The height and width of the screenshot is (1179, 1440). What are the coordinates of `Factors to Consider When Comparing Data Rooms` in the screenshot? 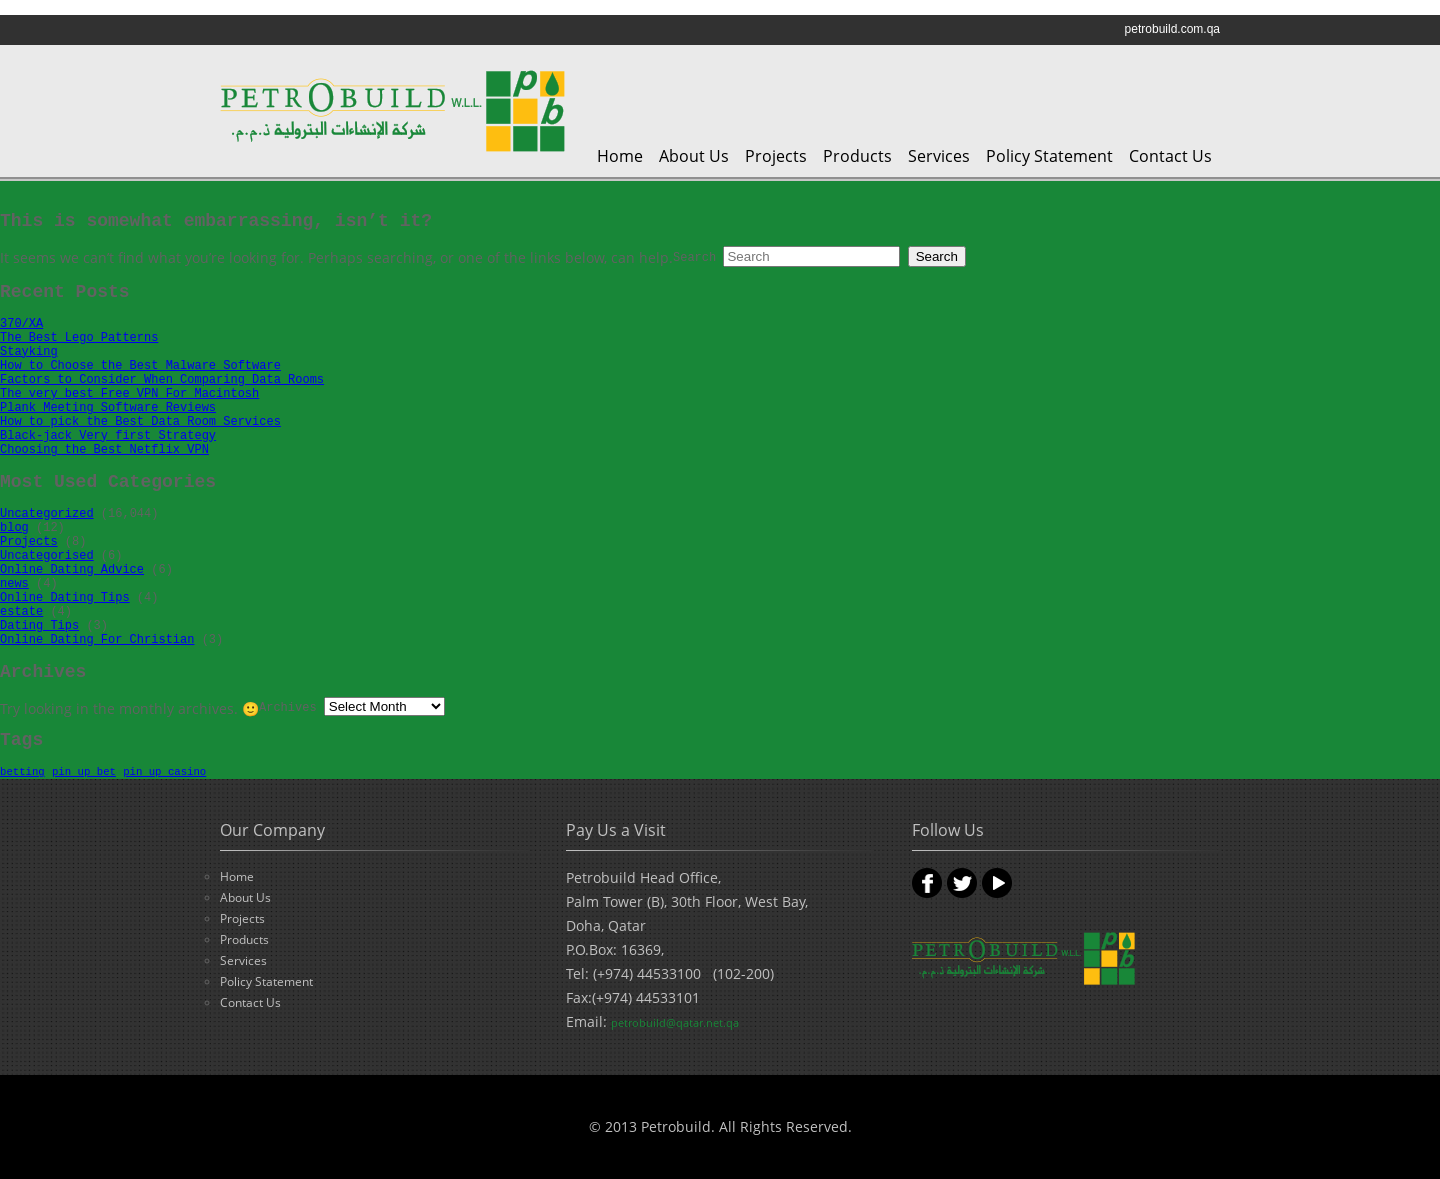 It's located at (162, 380).